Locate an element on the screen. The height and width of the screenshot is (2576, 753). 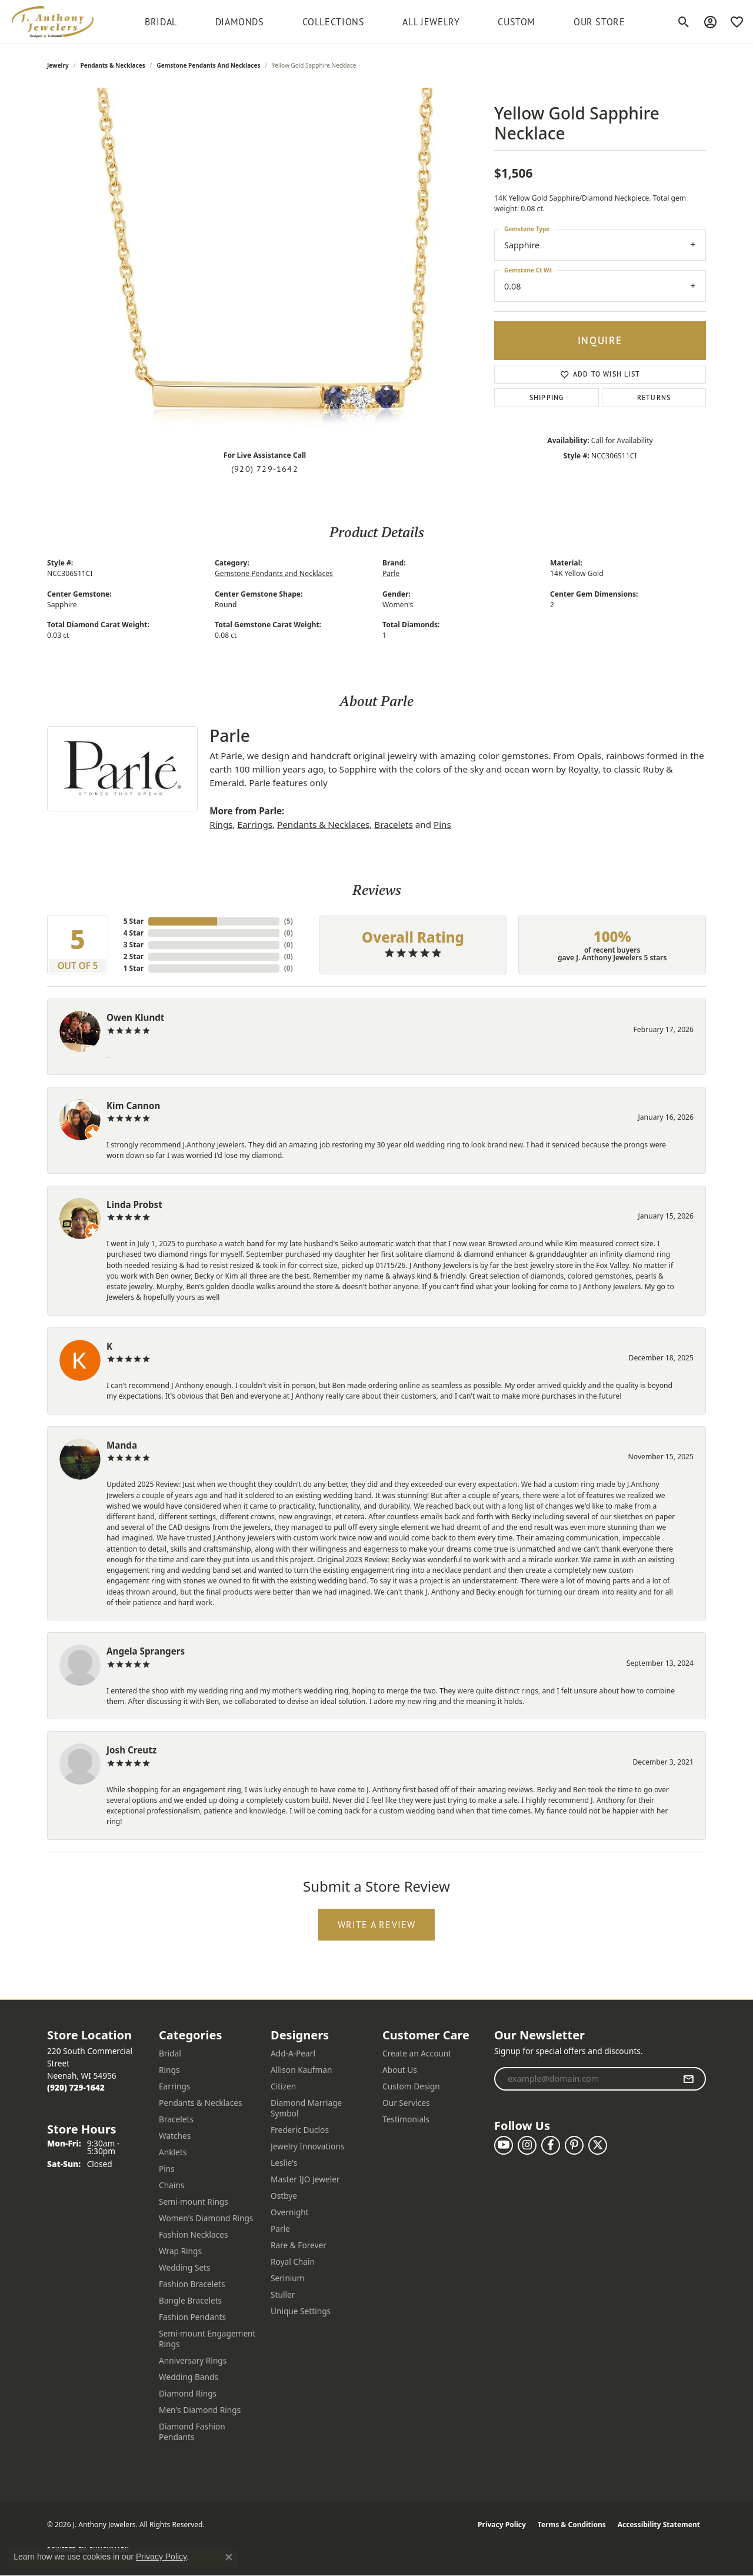
Pendants & Necklaces is located at coordinates (113, 65).